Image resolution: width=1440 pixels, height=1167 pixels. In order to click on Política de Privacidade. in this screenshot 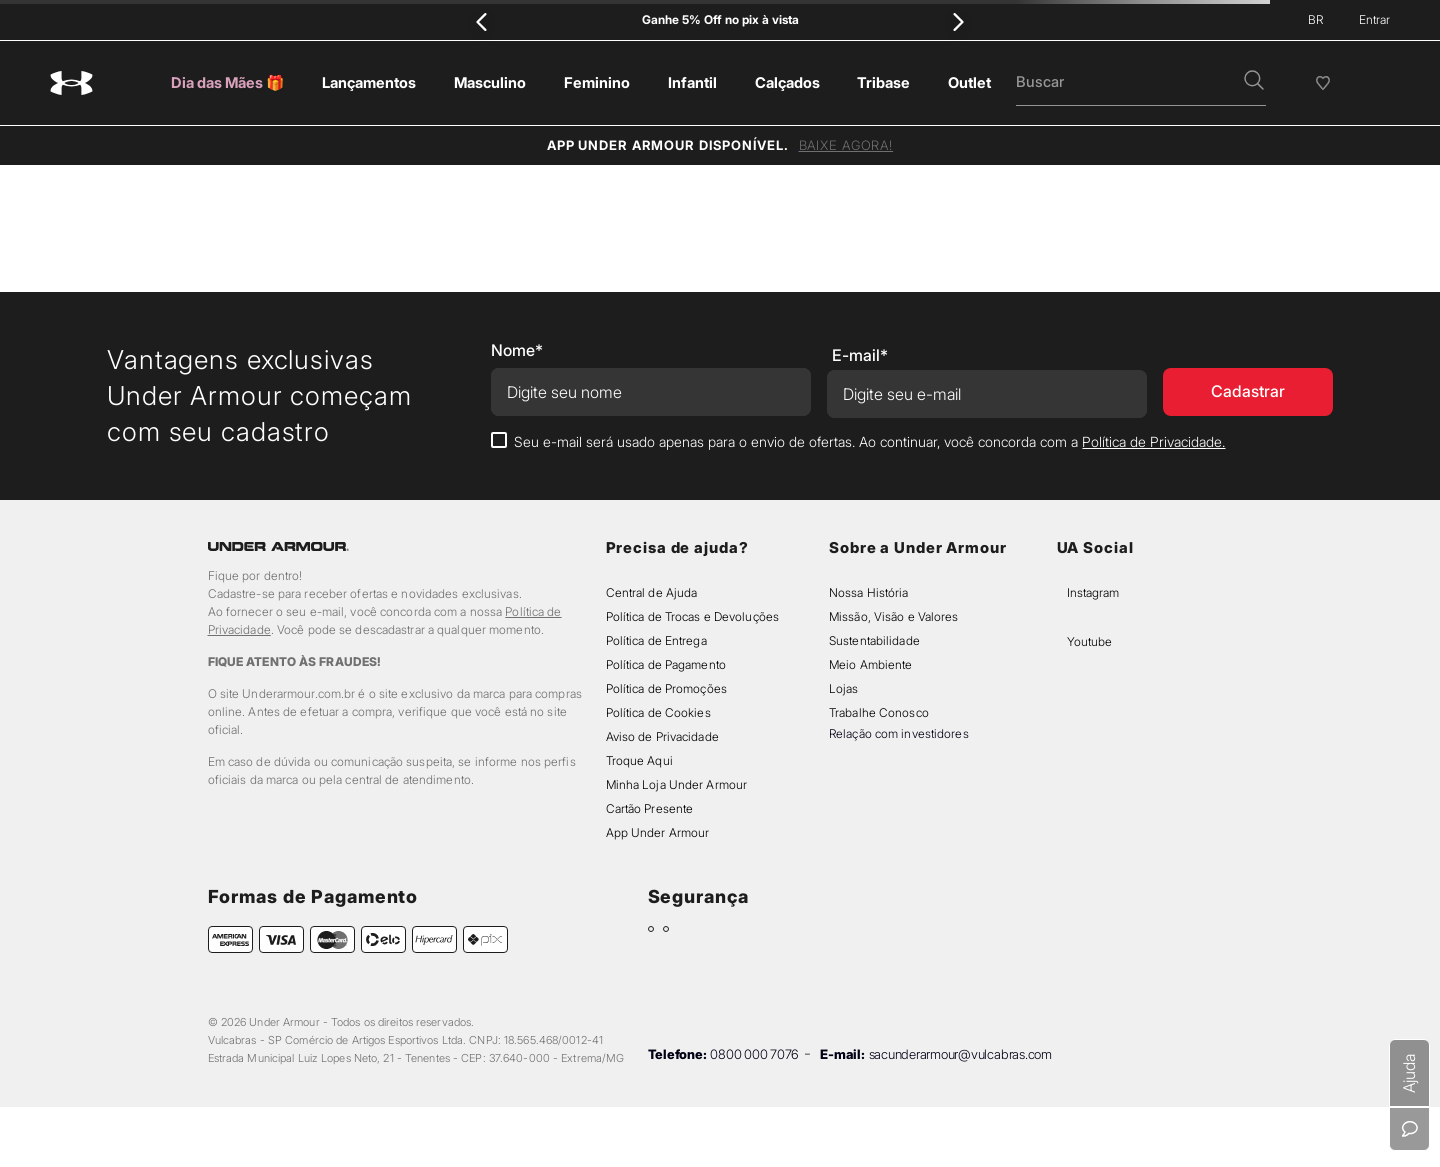, I will do `click(1153, 441)`.